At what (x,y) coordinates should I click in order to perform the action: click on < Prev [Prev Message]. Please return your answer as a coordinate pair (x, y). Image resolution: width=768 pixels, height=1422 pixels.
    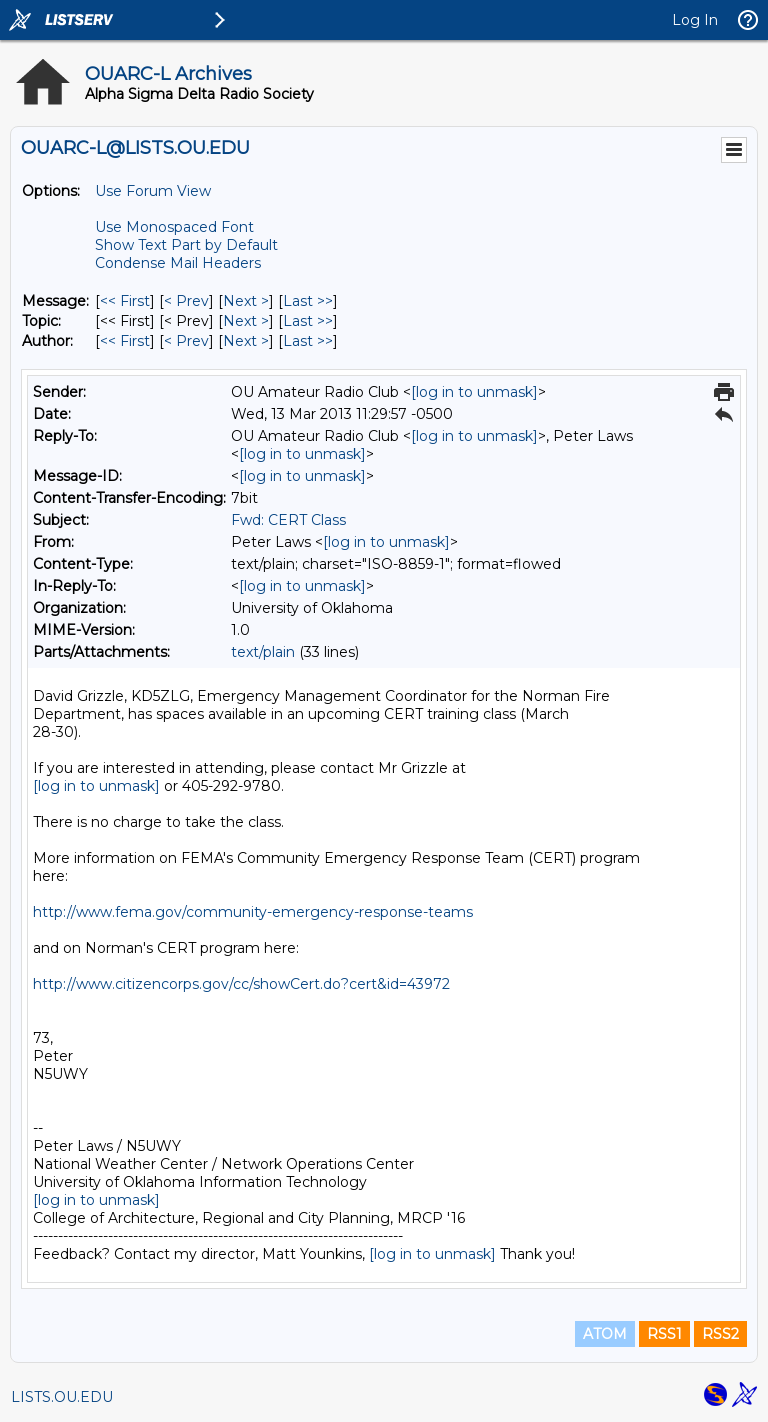
    Looking at the image, I should click on (186, 301).